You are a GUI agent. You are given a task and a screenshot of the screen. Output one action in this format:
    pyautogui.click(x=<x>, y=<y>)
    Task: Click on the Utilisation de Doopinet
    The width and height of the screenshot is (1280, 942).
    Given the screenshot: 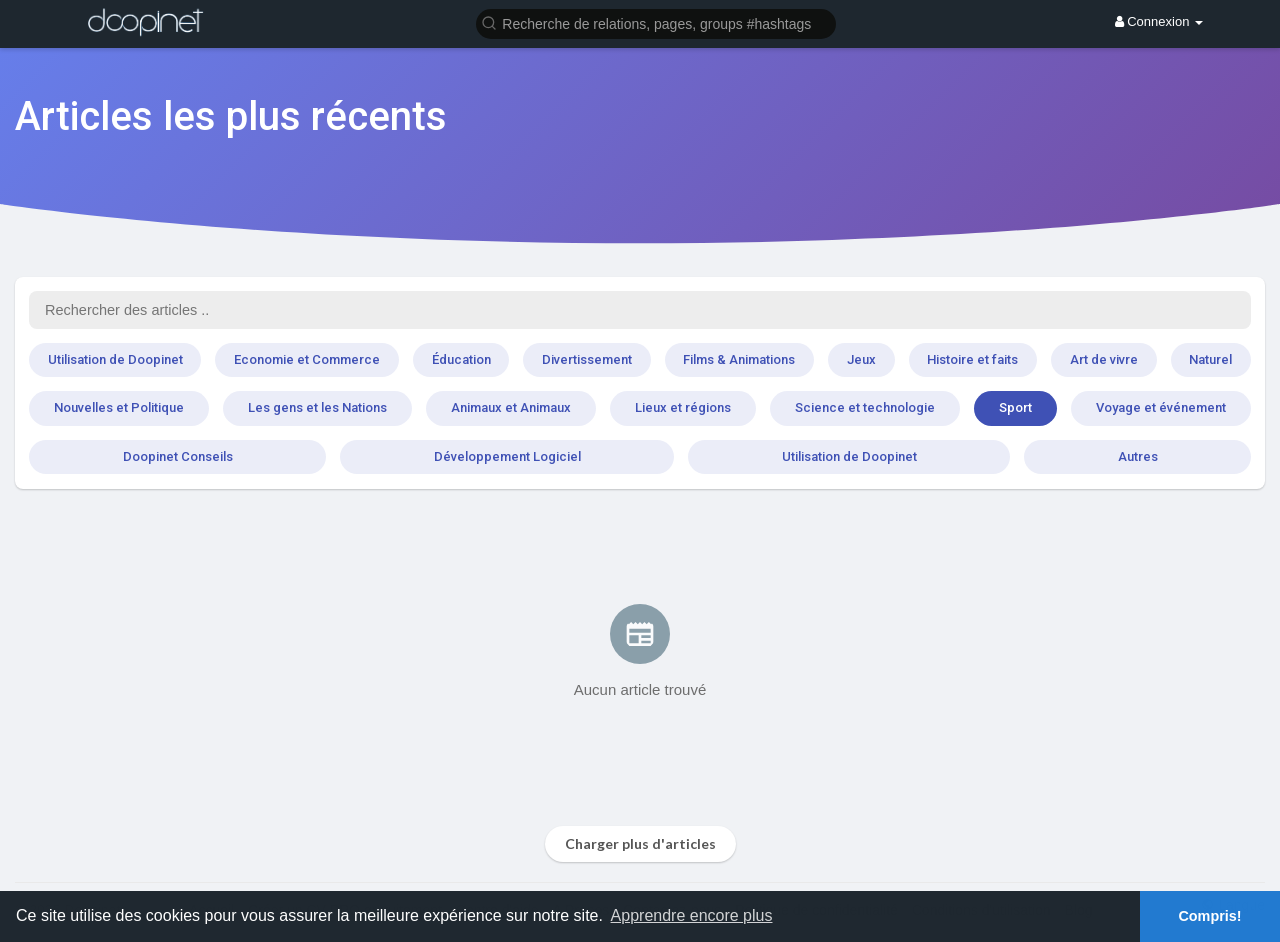 What is the action you would take?
    pyautogui.click(x=115, y=359)
    